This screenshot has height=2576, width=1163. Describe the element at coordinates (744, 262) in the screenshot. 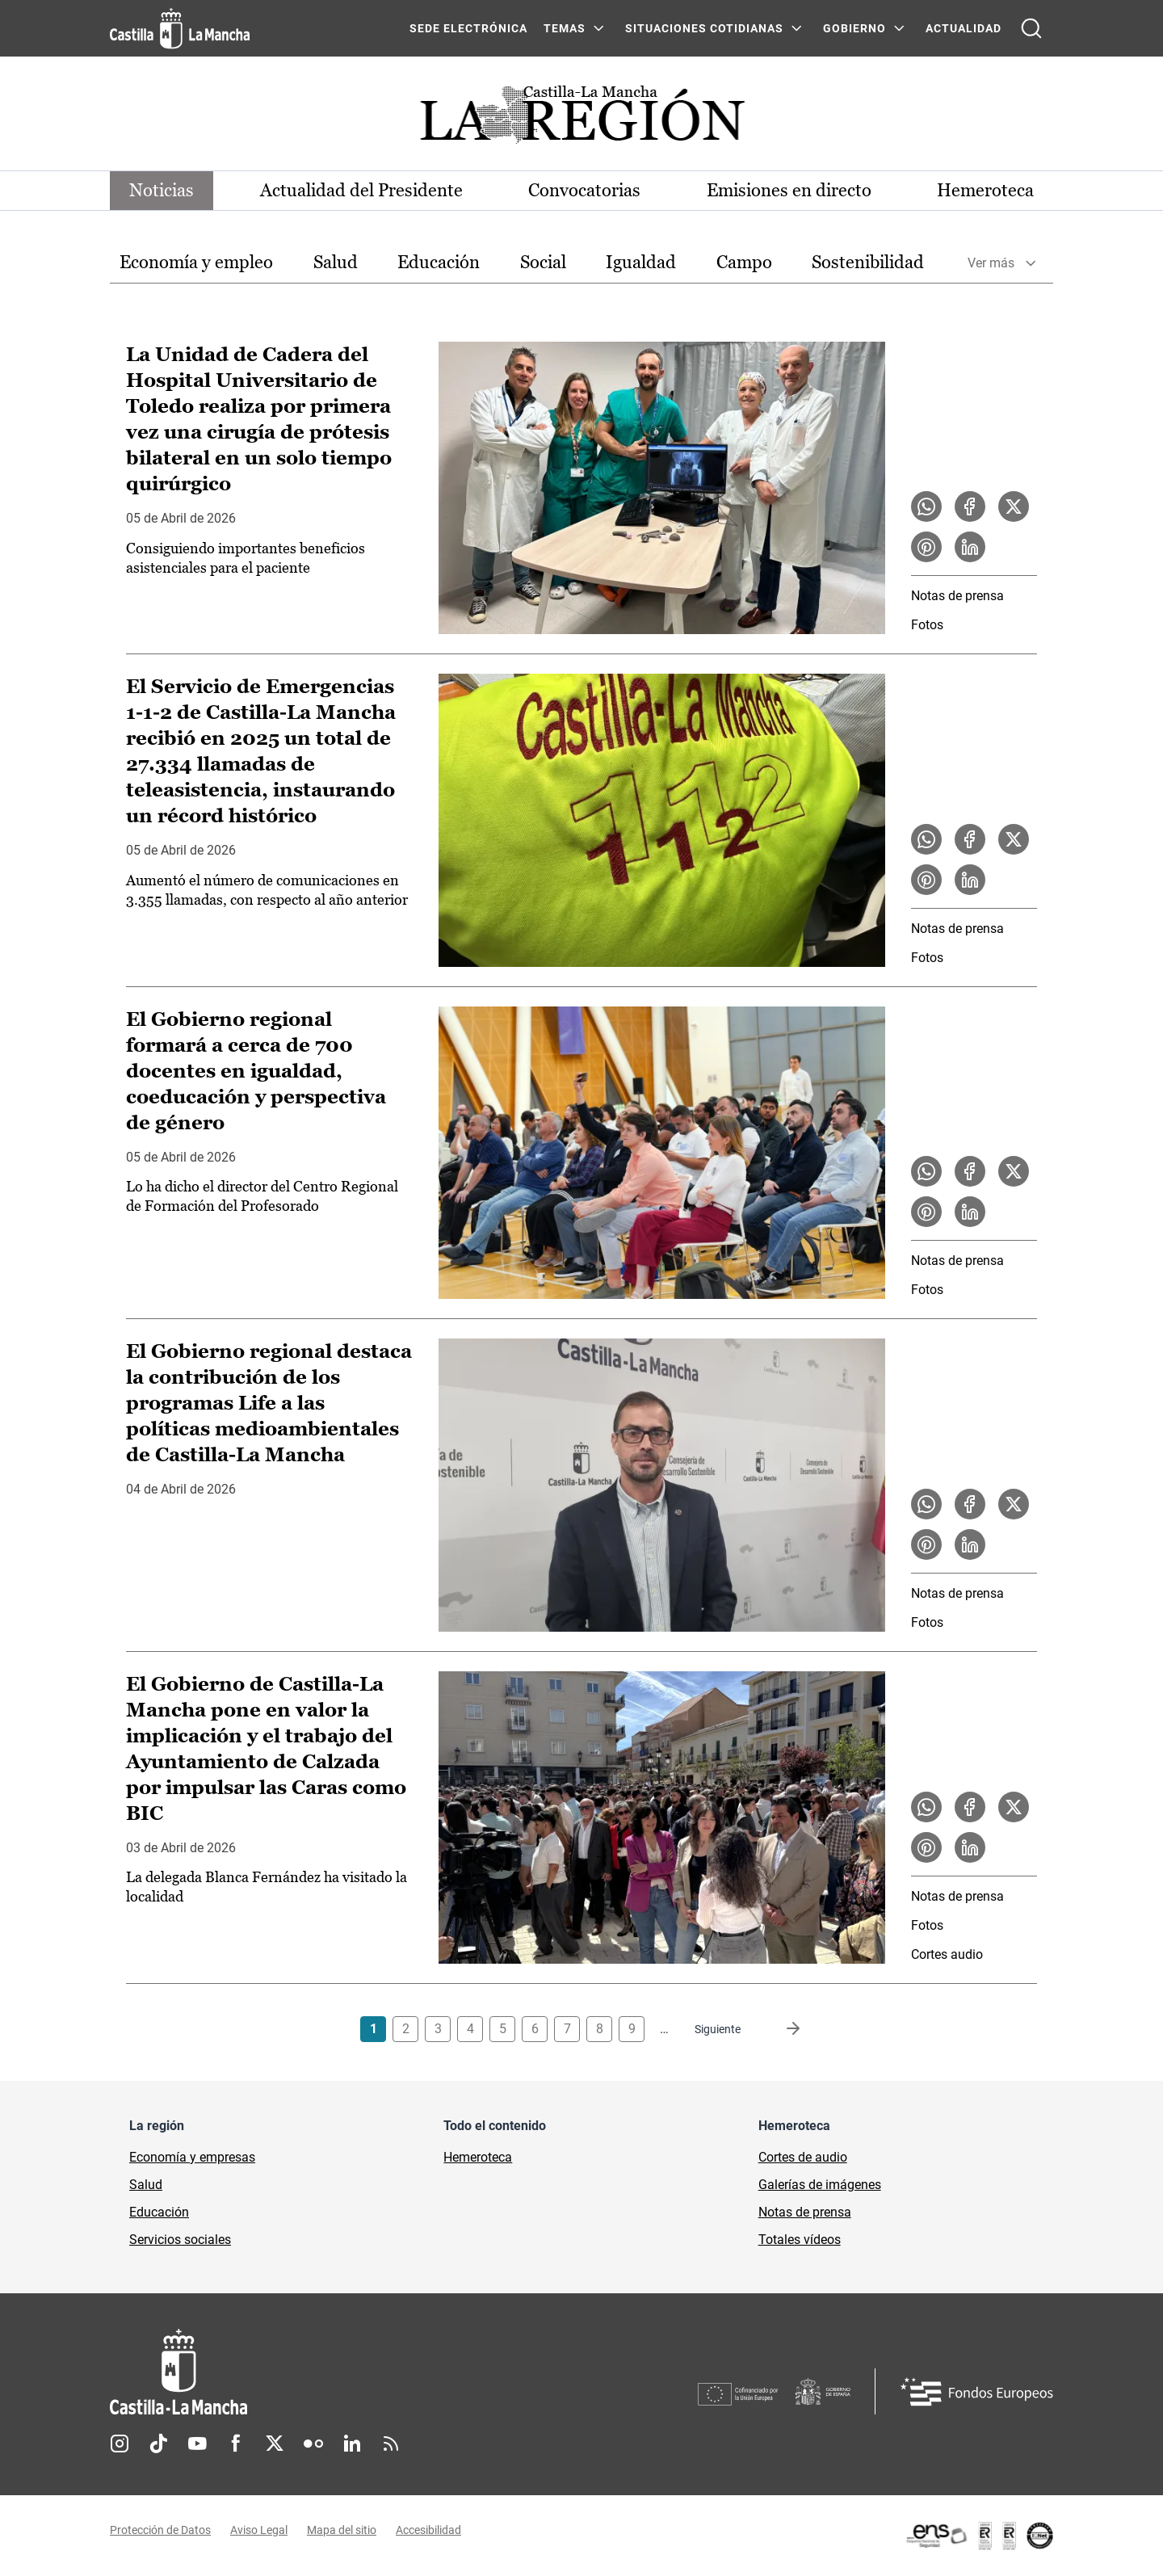

I see `Campo` at that location.